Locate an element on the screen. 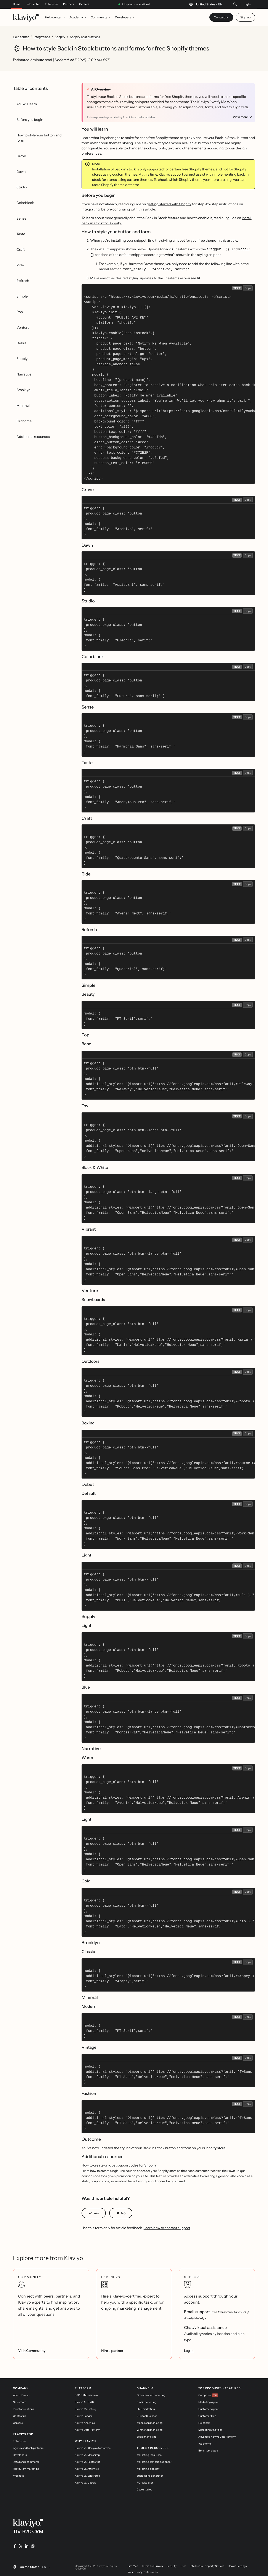  installing your snippet is located at coordinates (128, 240).